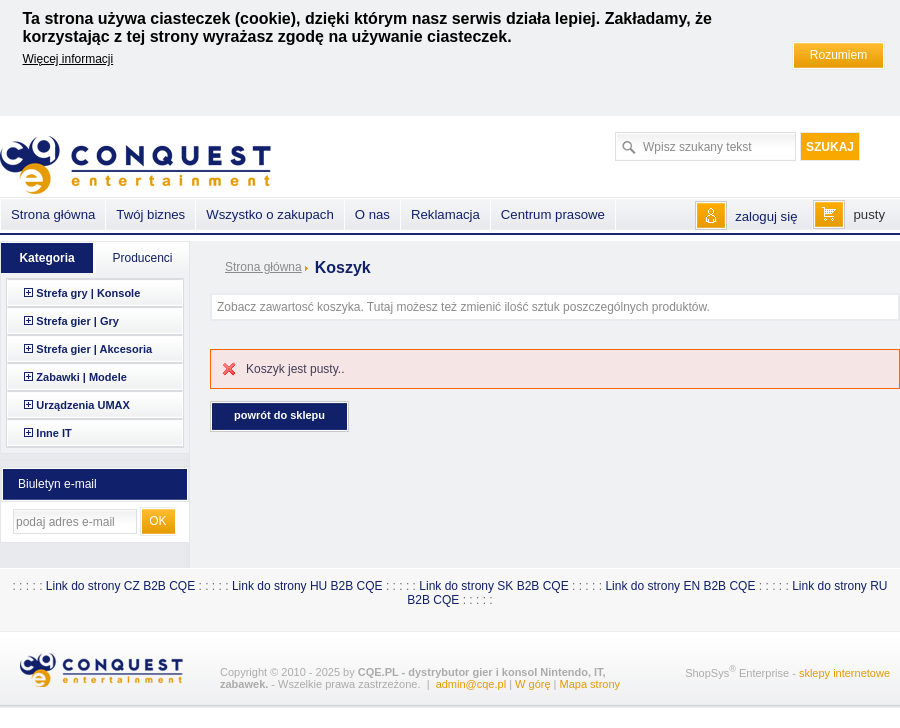 The image size is (900, 728). Describe the element at coordinates (263, 267) in the screenshot. I see `Strona główna` at that location.